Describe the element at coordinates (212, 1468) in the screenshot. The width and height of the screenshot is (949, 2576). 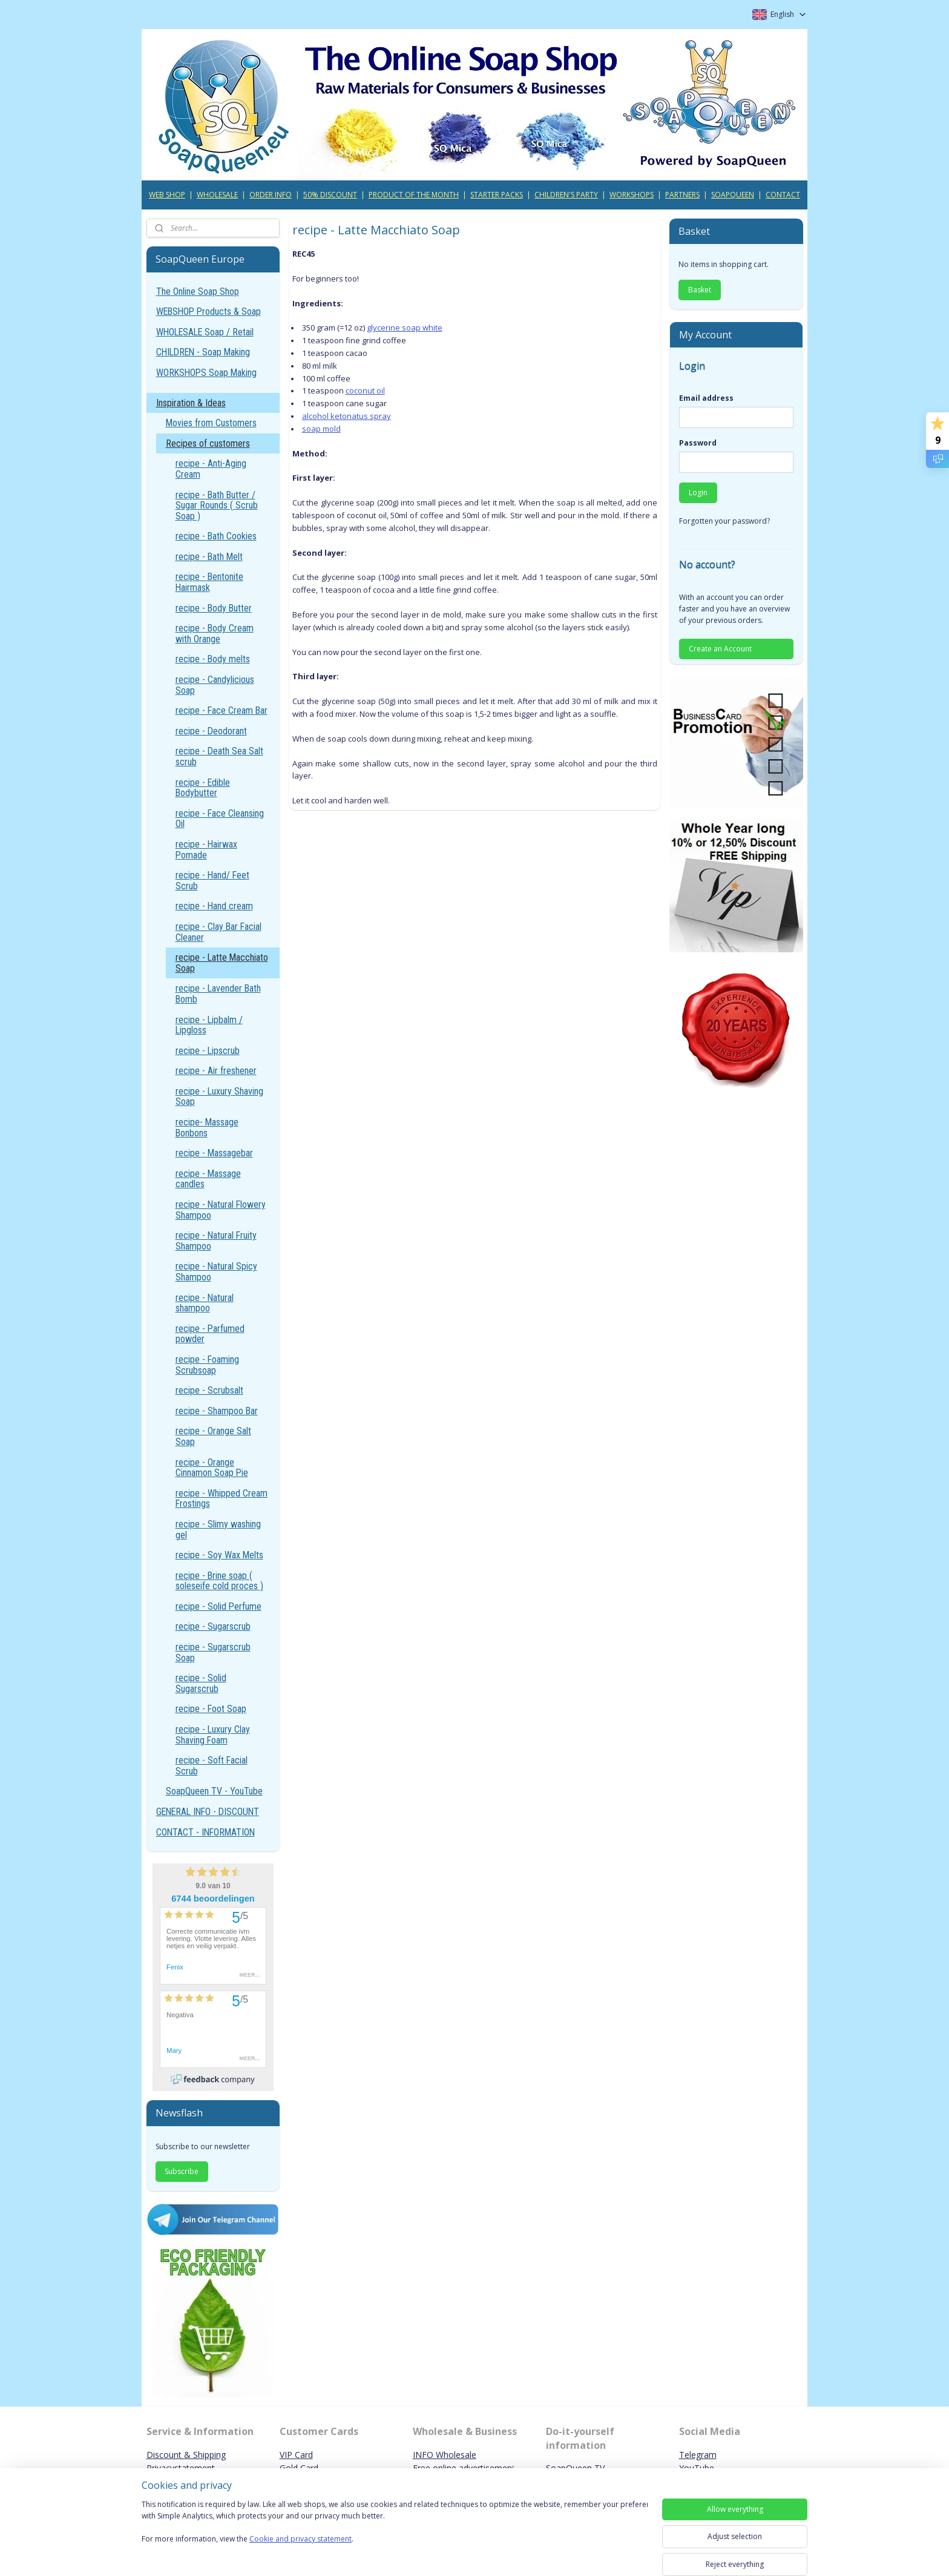
I see `recipe - Orange Cinnamon Soap Pie` at that location.